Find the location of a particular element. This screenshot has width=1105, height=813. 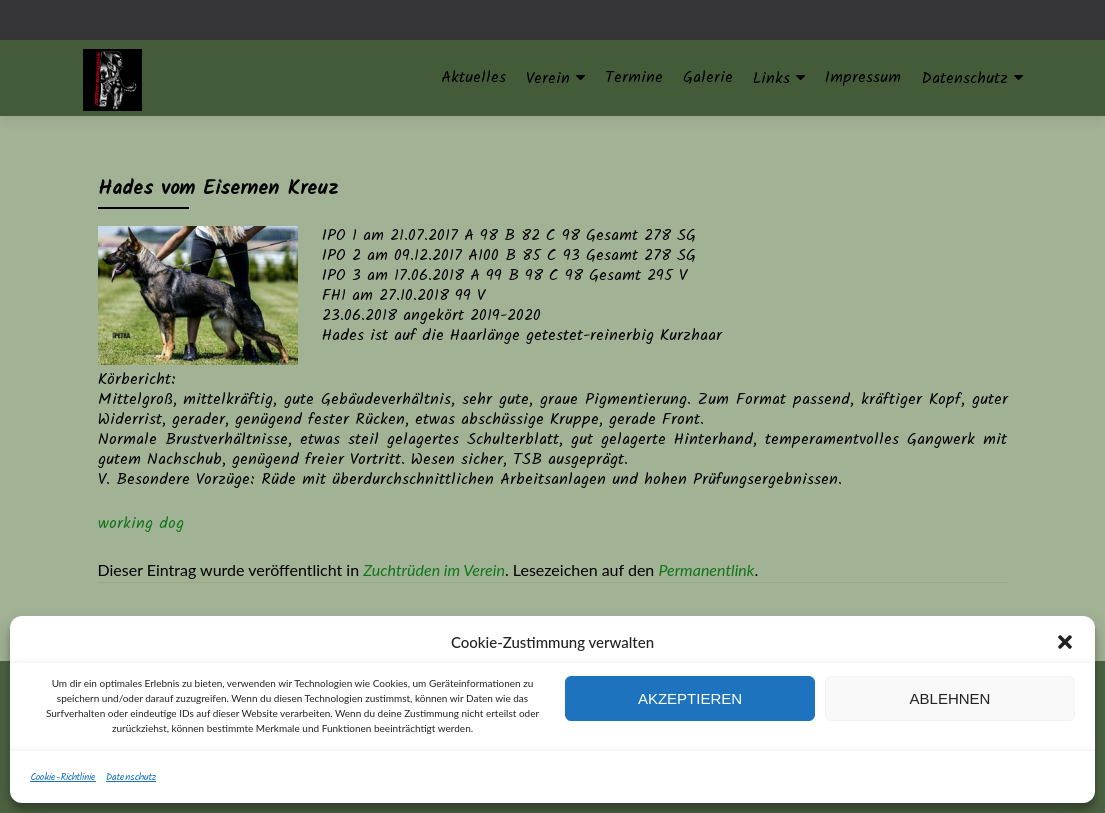

[button] is located at coordinates (1065, 642).